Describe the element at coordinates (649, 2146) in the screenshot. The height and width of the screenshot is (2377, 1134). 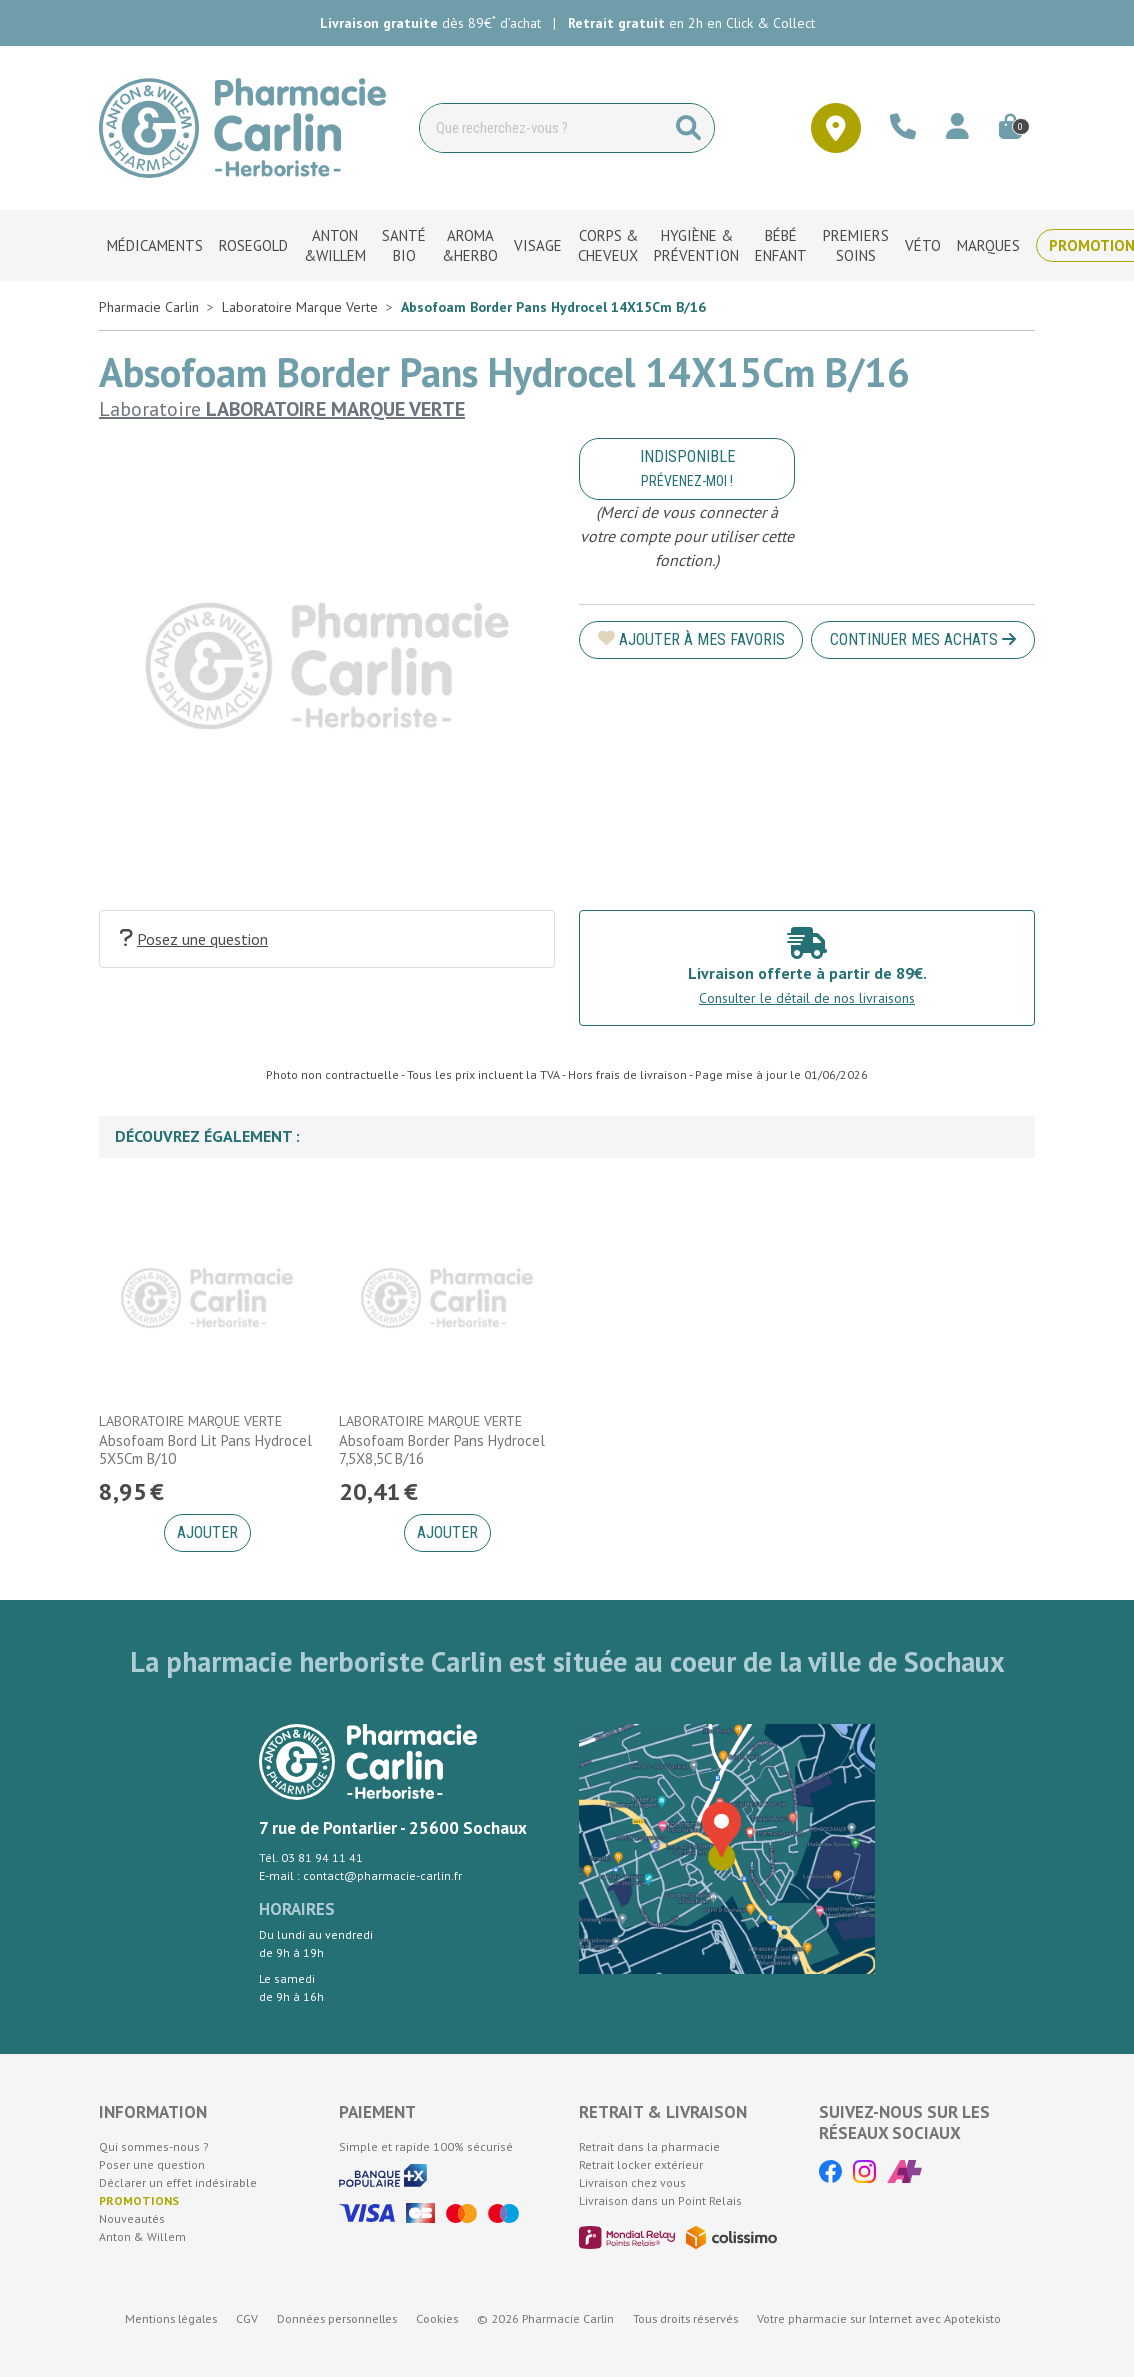
I see `Retrait dans la pharmacie` at that location.